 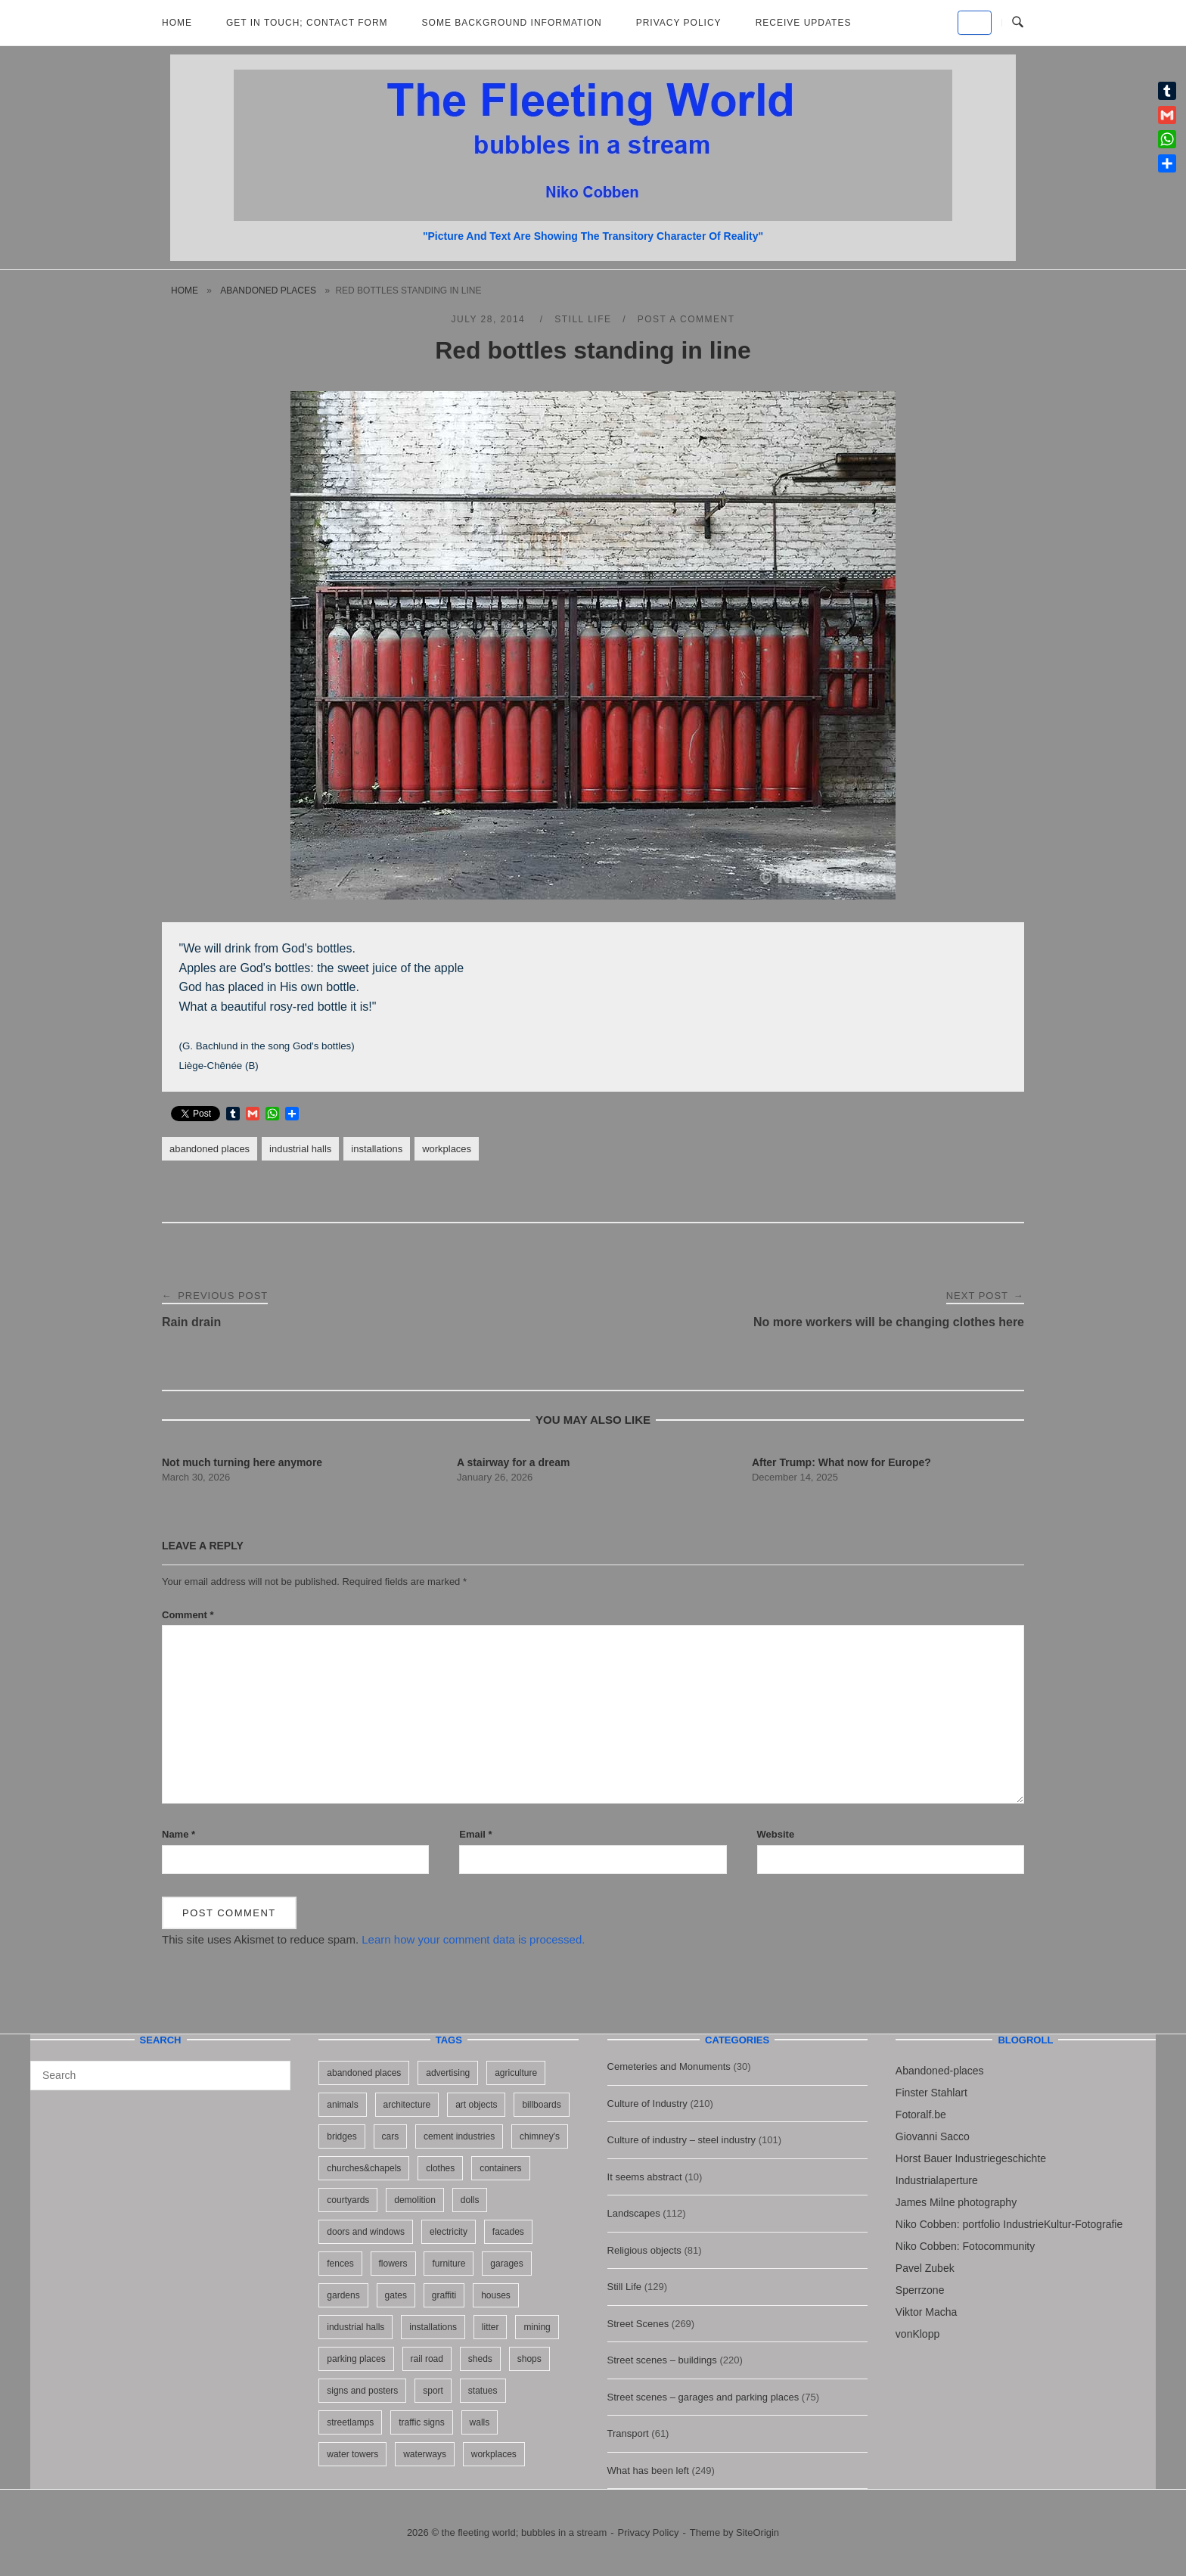 What do you see at coordinates (776, 1834) in the screenshot?
I see `Website` at bounding box center [776, 1834].